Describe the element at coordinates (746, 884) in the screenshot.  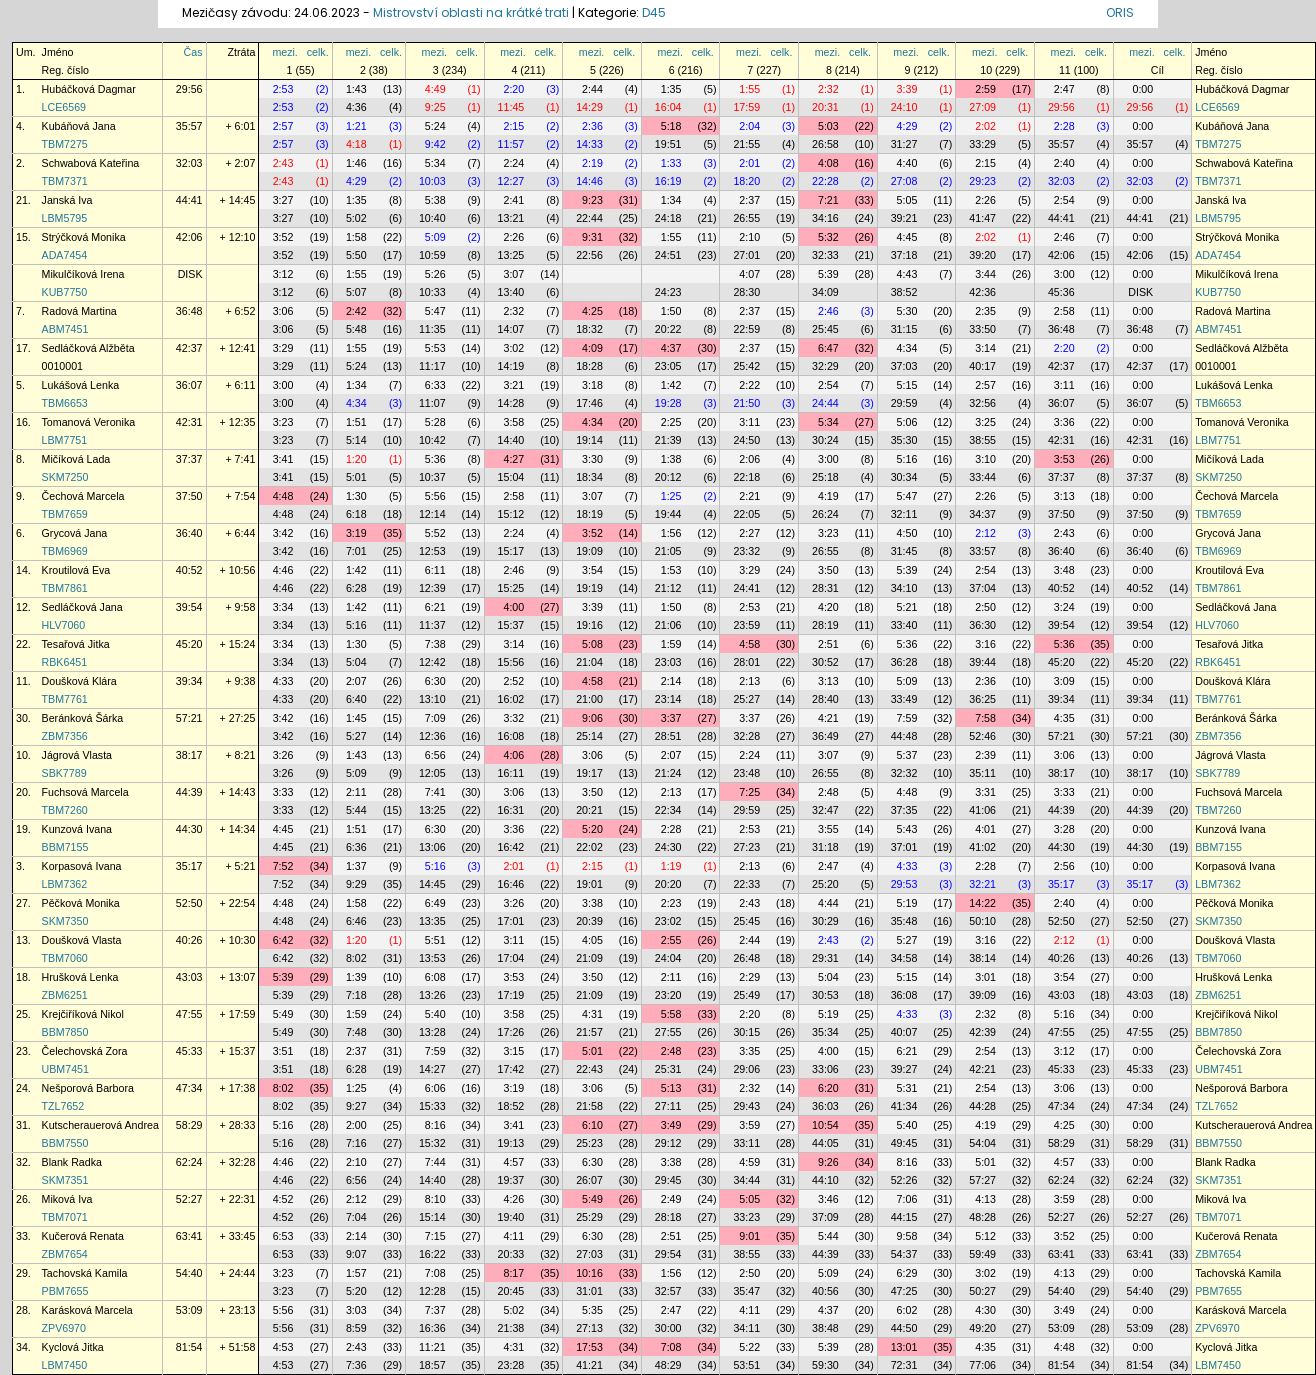
I see `22:33` at that location.